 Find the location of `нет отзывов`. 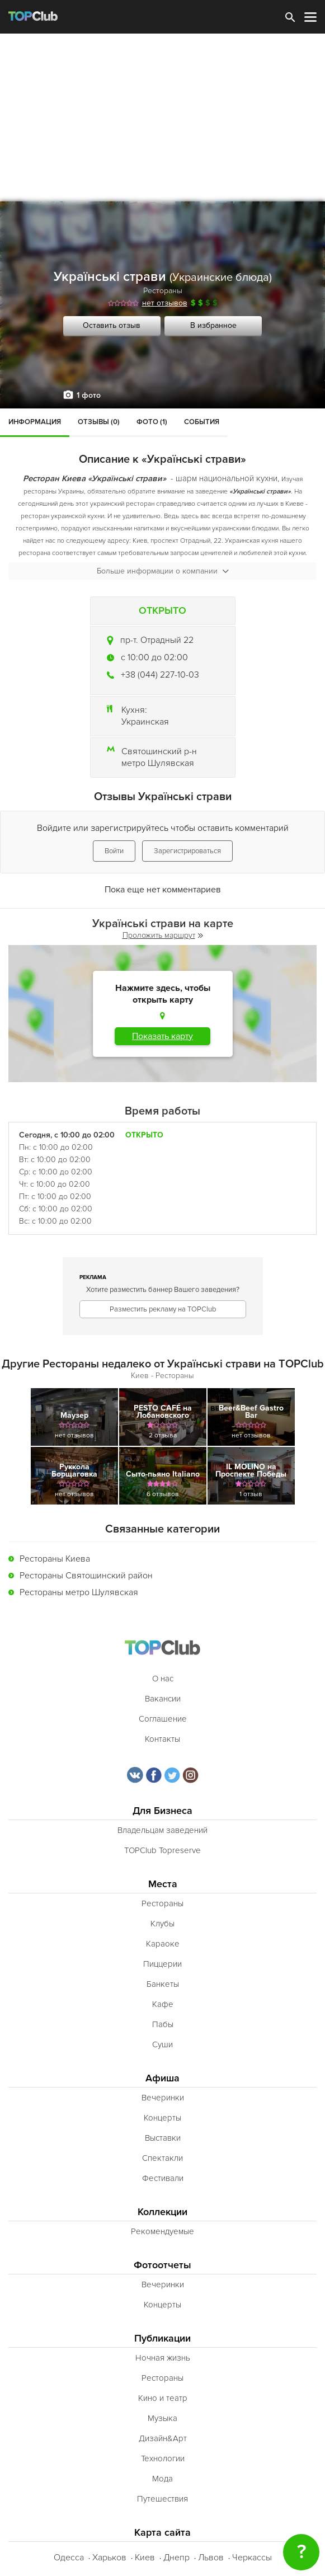

нет отзывов is located at coordinates (164, 303).